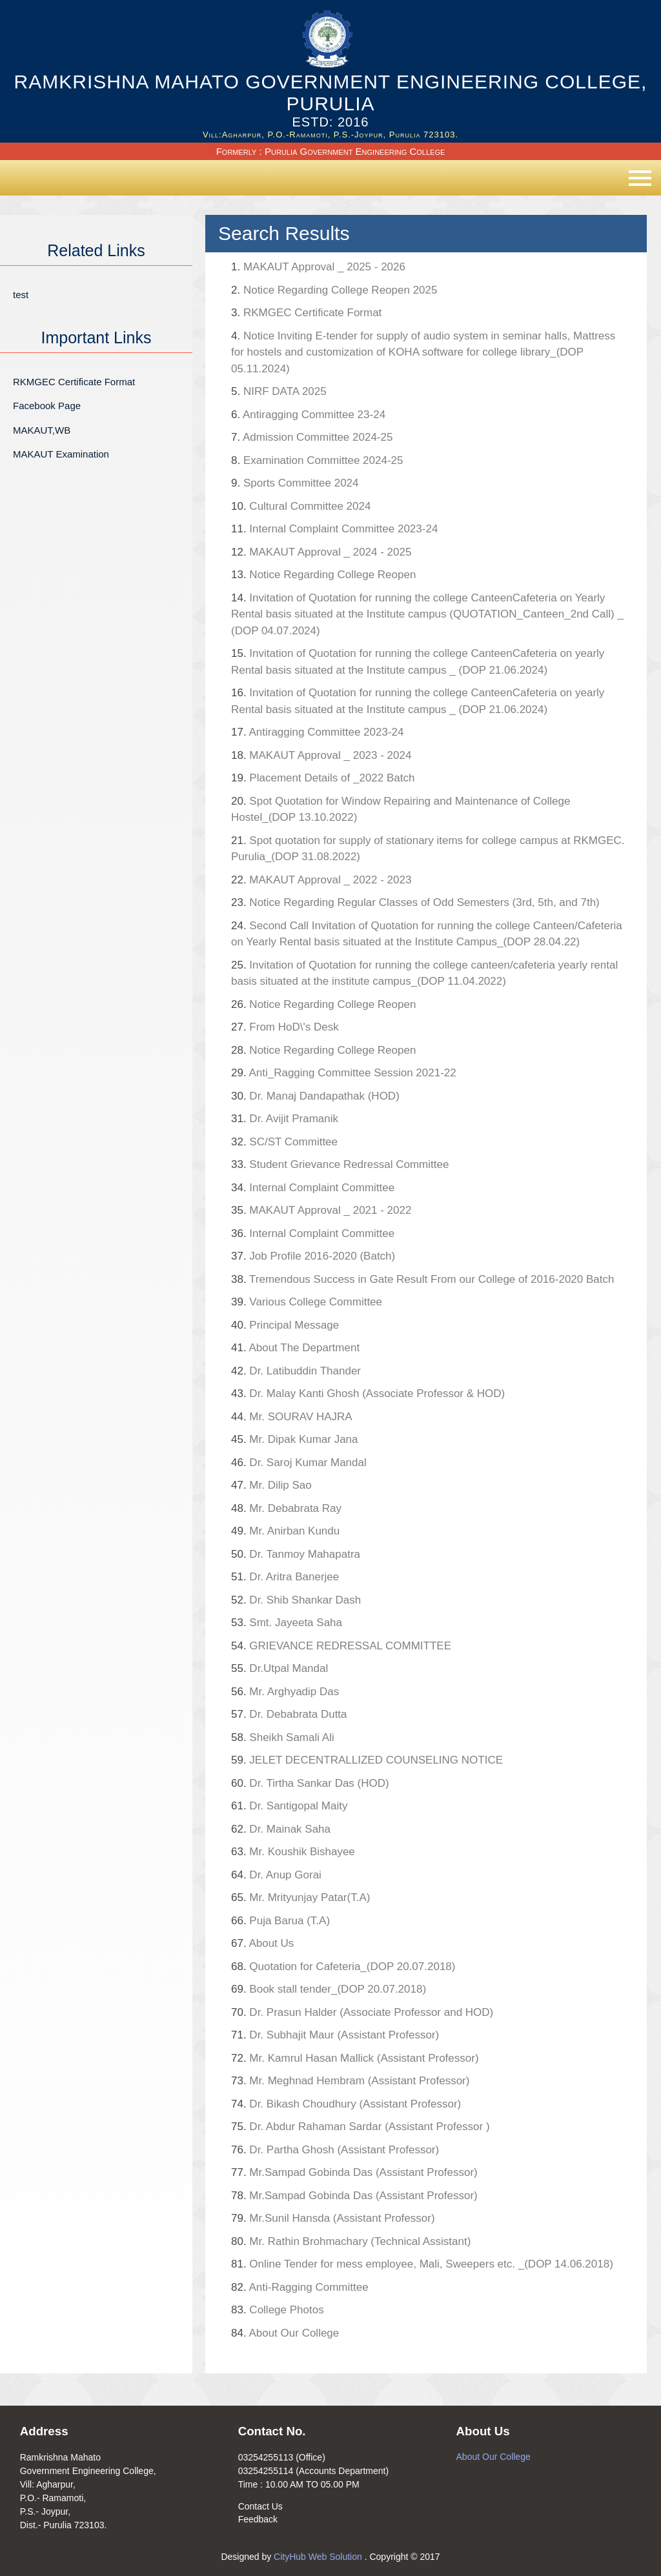 Image resolution: width=661 pixels, height=2576 pixels. Describe the element at coordinates (279, 391) in the screenshot. I see `NIRF DATA 2025` at that location.